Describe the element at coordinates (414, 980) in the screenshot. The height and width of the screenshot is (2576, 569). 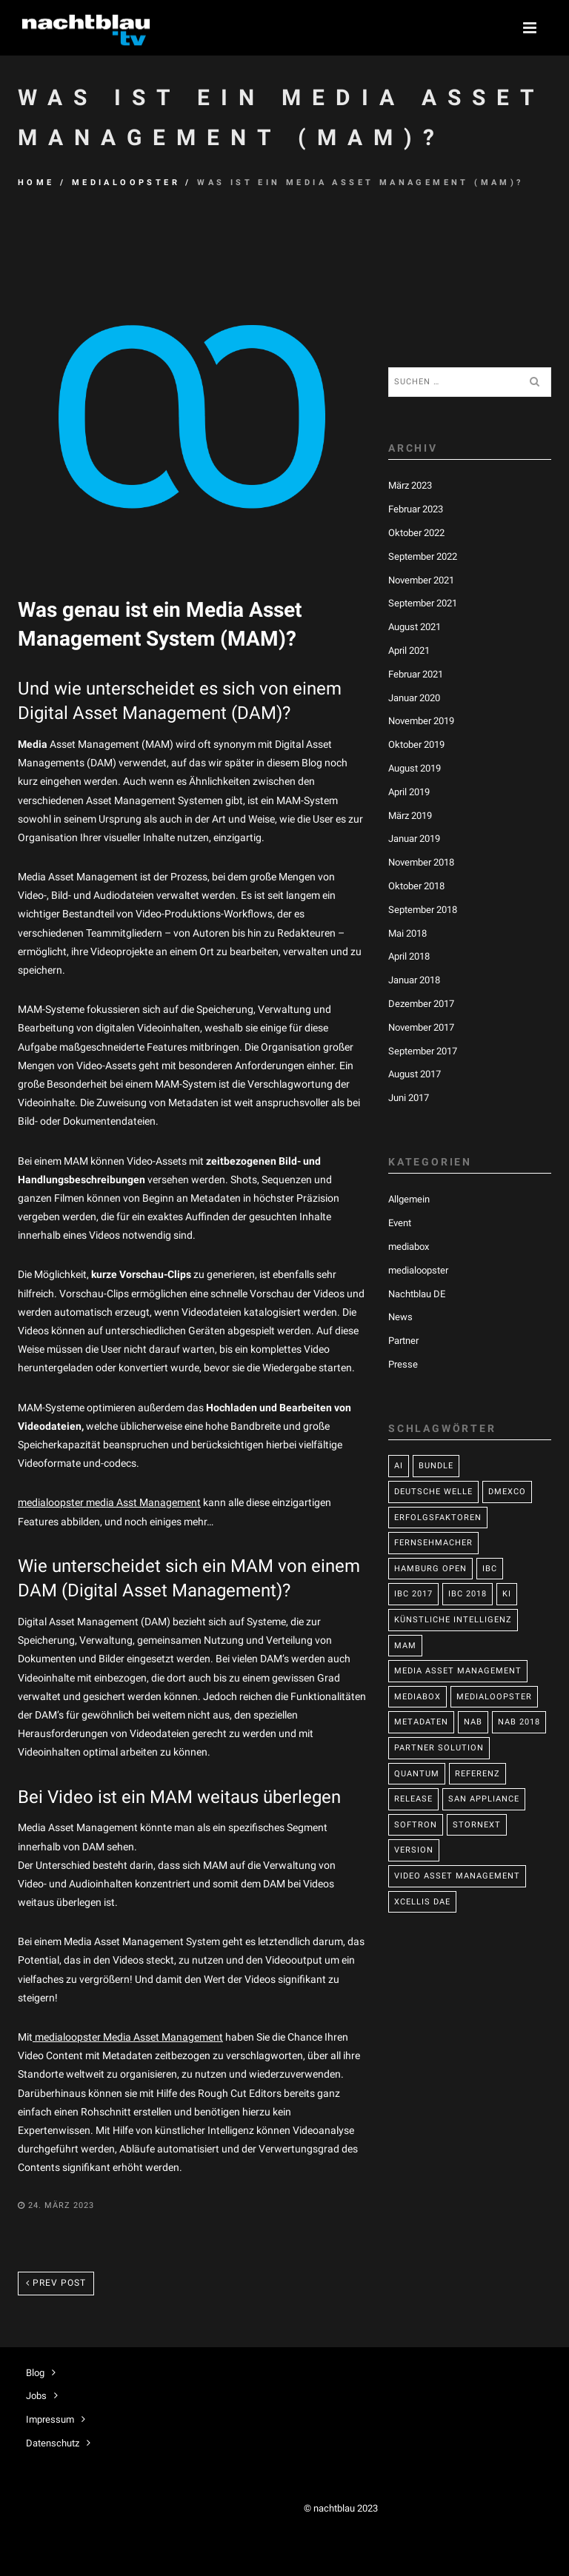
I see `Januar 2018` at that location.